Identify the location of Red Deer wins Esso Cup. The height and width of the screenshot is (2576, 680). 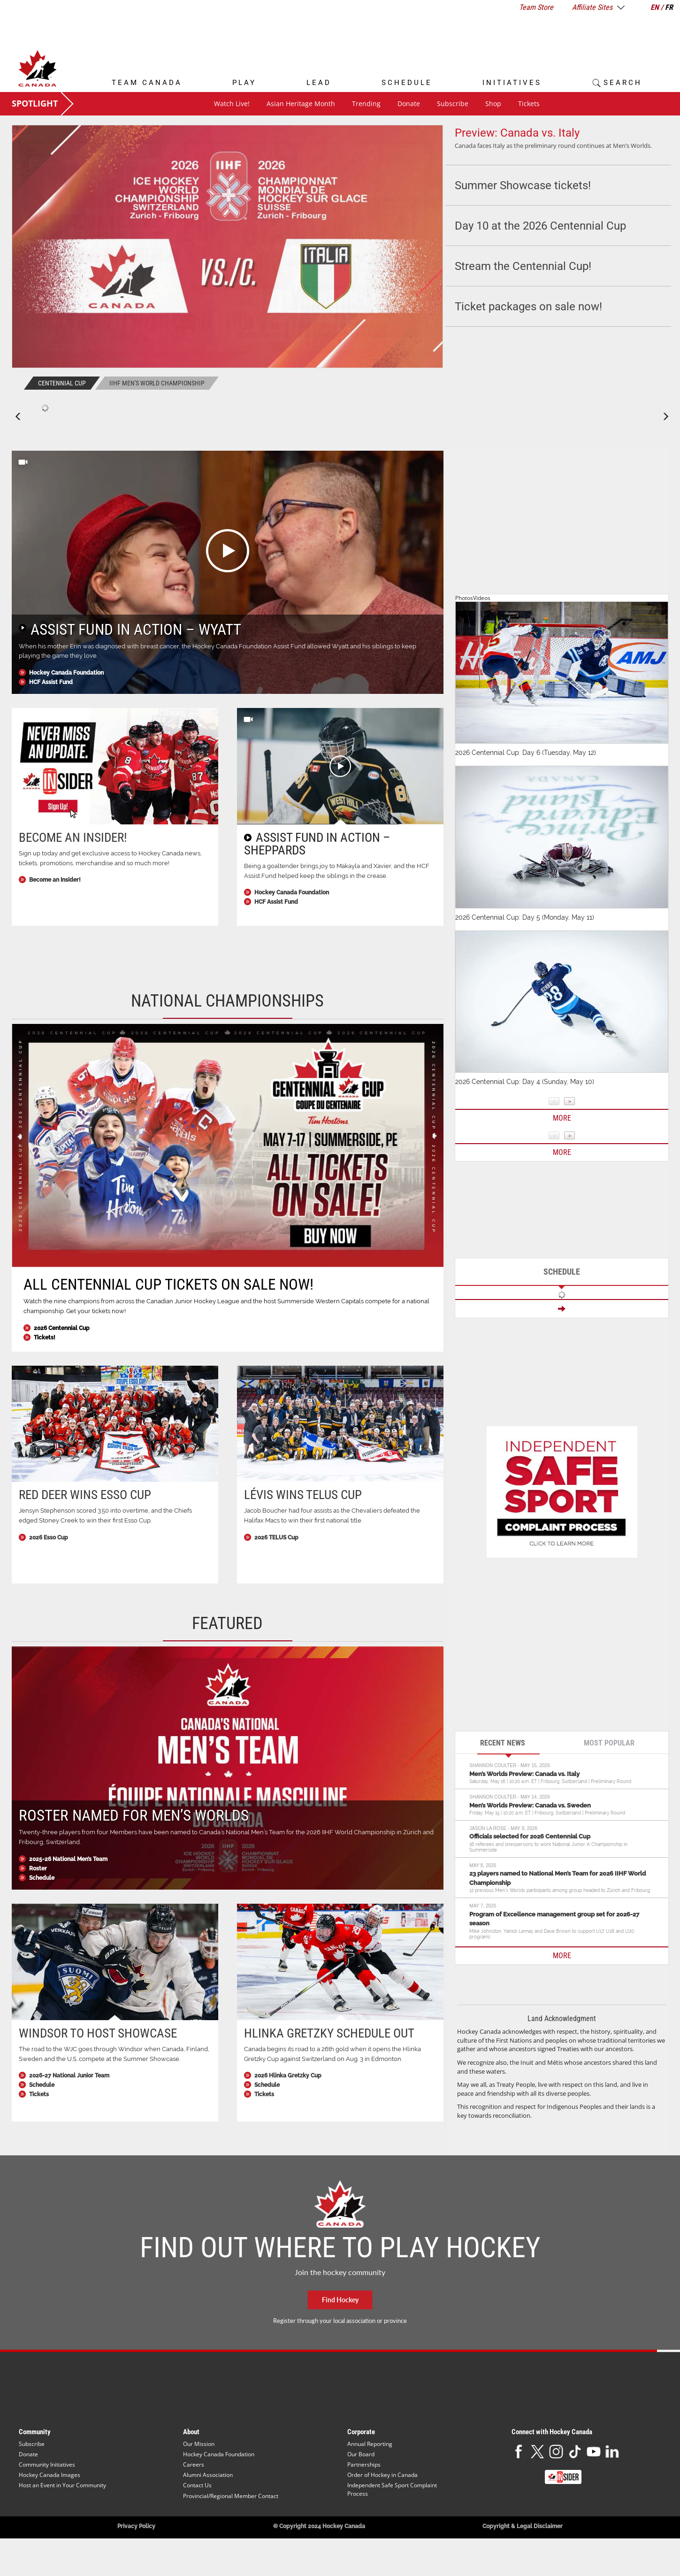
(85, 1494).